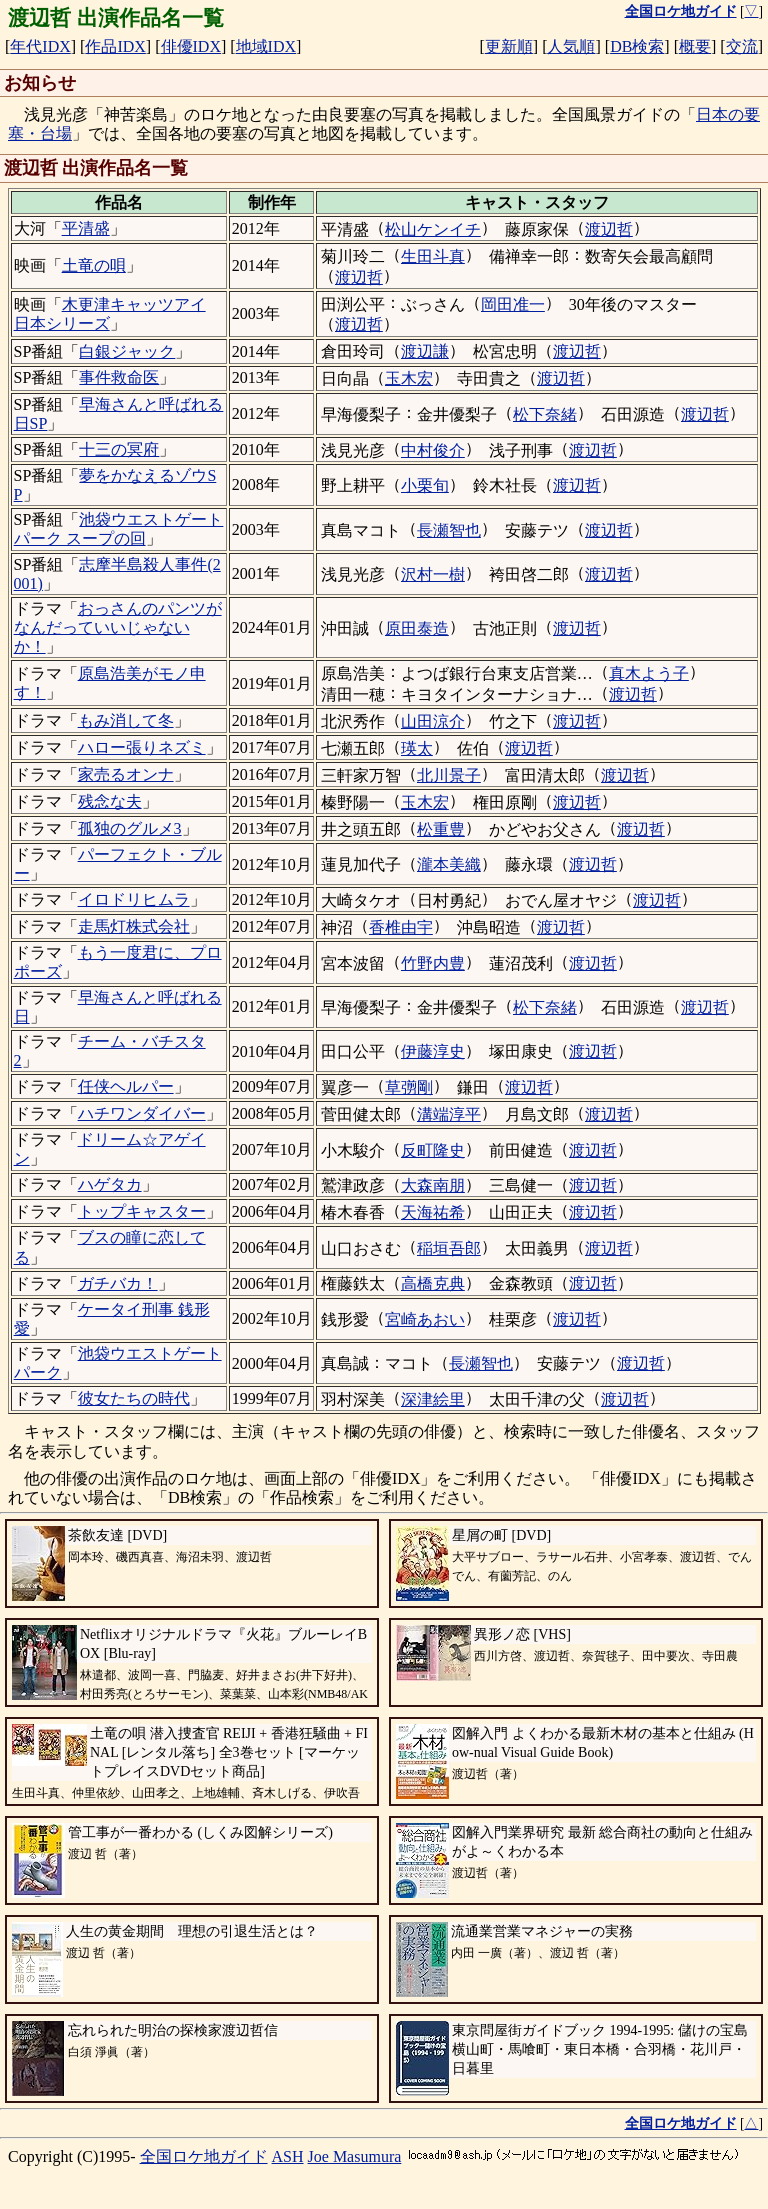 The width and height of the screenshot is (768, 2209). I want to click on 小栗旬, so click(425, 485).